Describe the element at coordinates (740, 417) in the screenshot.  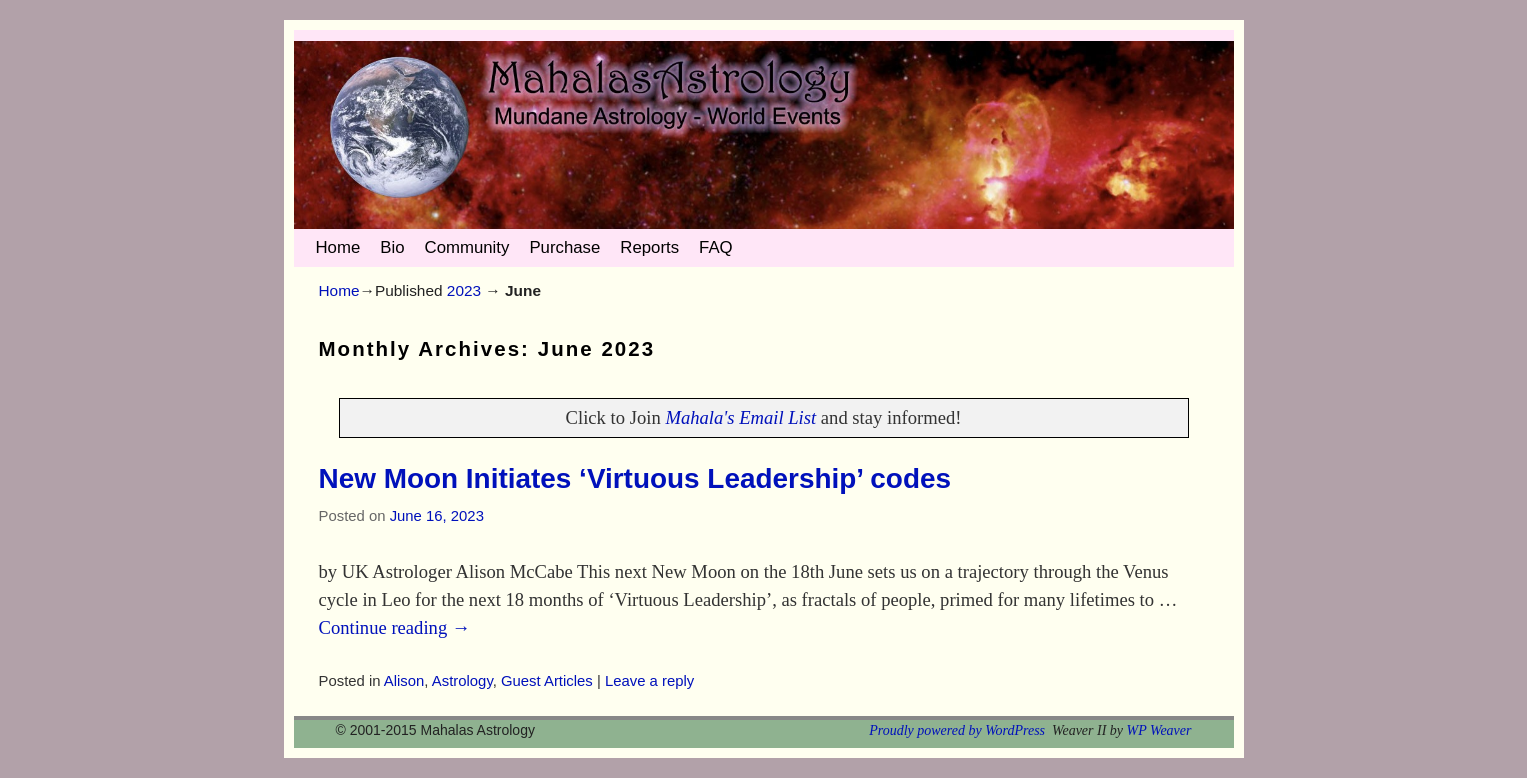
I see `Mahala's Email List` at that location.